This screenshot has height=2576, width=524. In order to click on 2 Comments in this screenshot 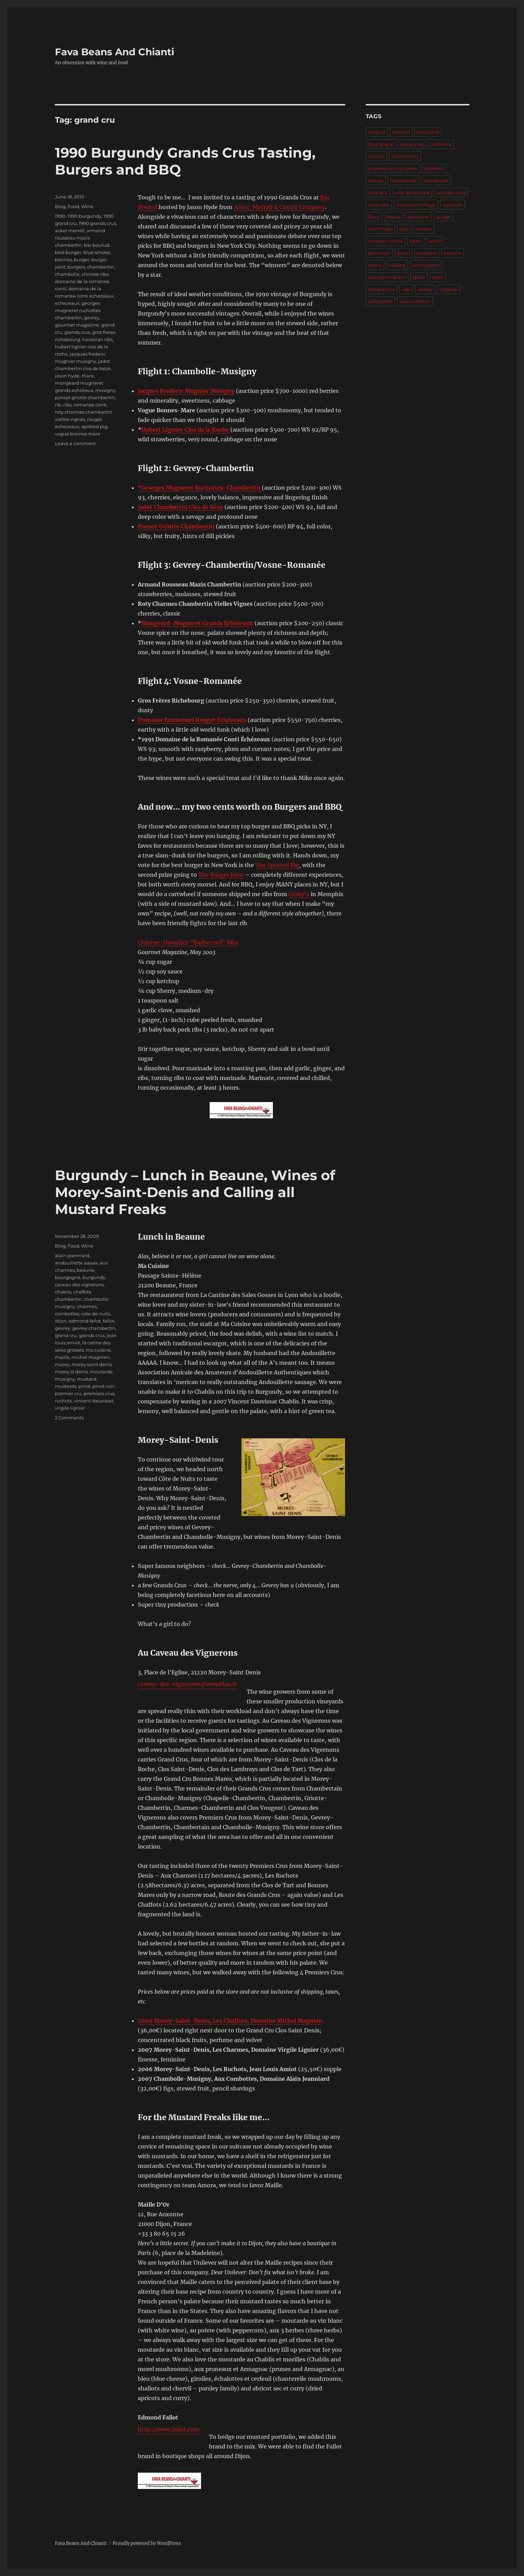, I will do `click(69, 1417)`.